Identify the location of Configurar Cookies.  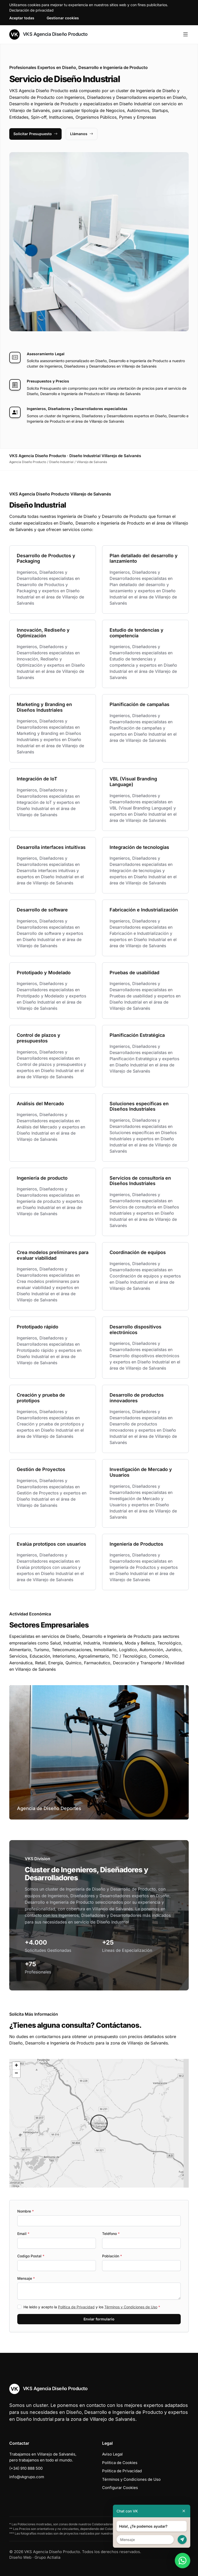
(120, 2487).